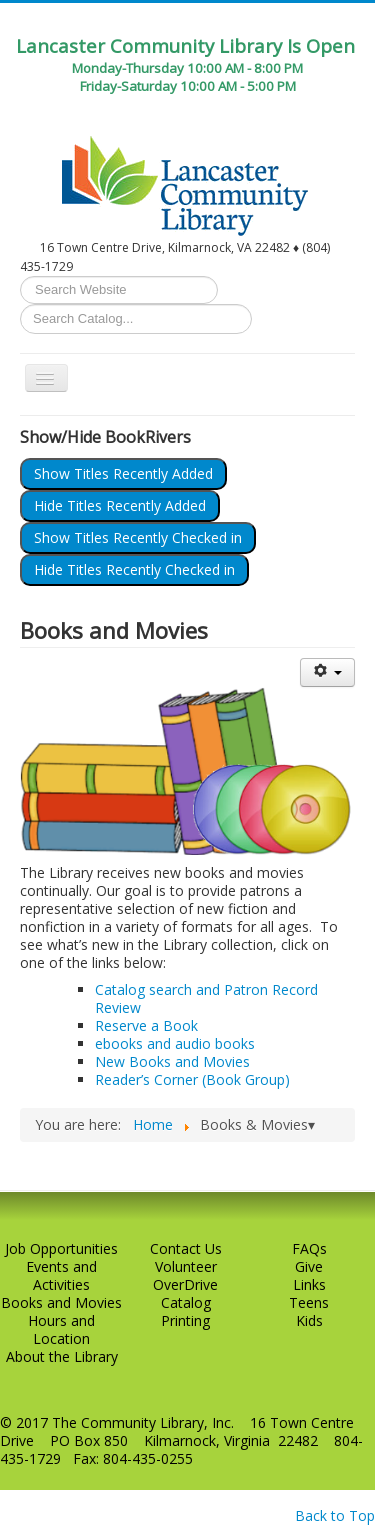 This screenshot has height=1534, width=375. What do you see at coordinates (309, 1303) in the screenshot?
I see `Teens` at bounding box center [309, 1303].